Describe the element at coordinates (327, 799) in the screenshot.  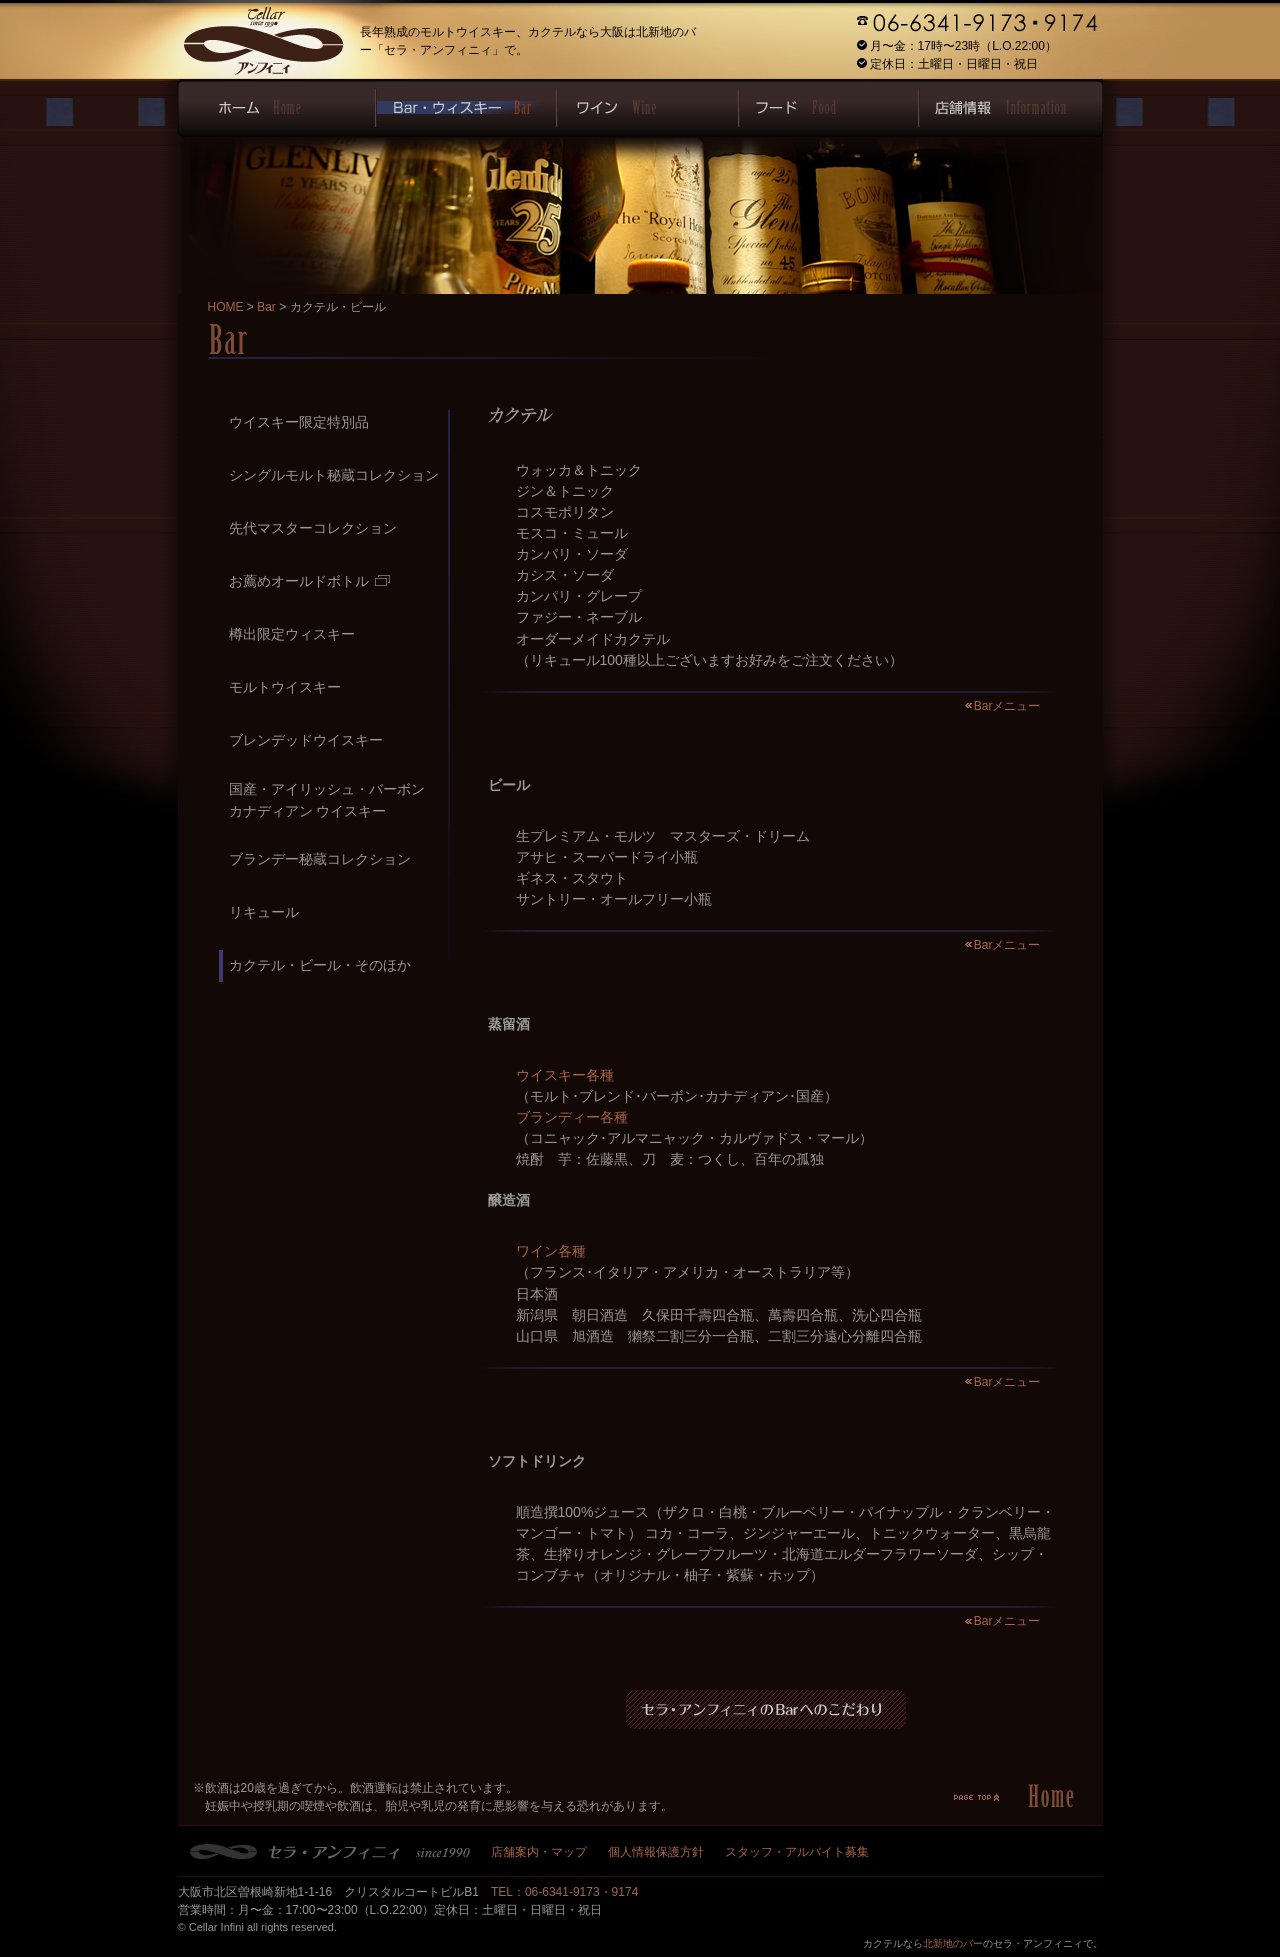
I see `国産・アイリッシュ・バーボンカナディアン ウイスキー` at that location.